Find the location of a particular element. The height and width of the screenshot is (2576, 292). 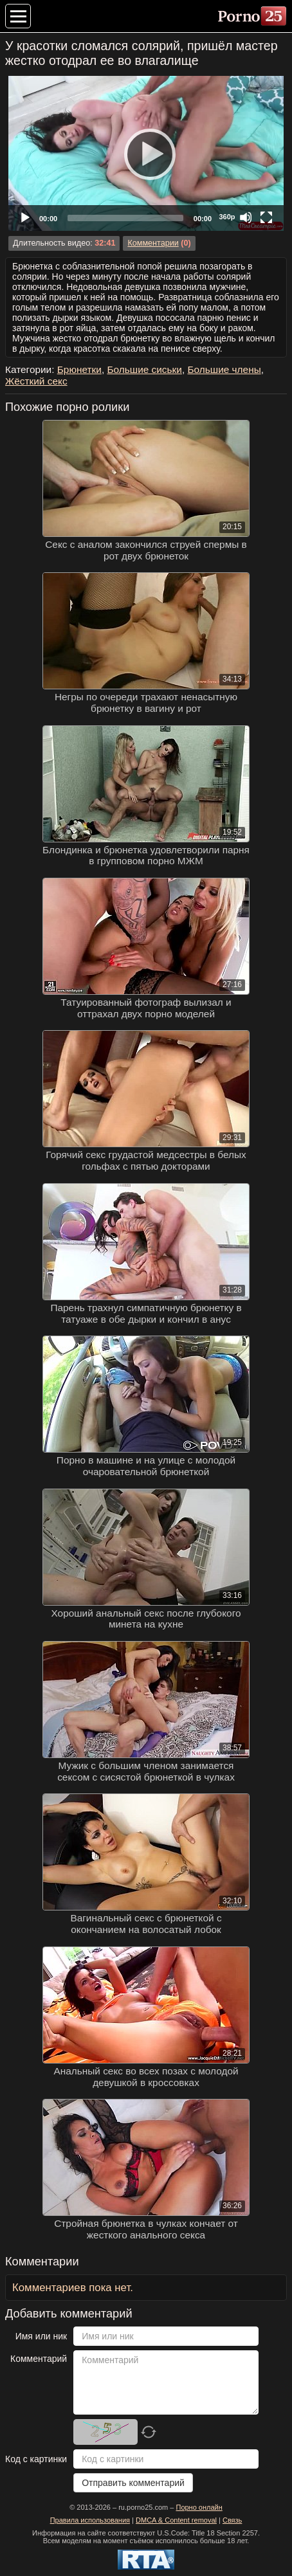

[slider] is located at coordinates (125, 218).